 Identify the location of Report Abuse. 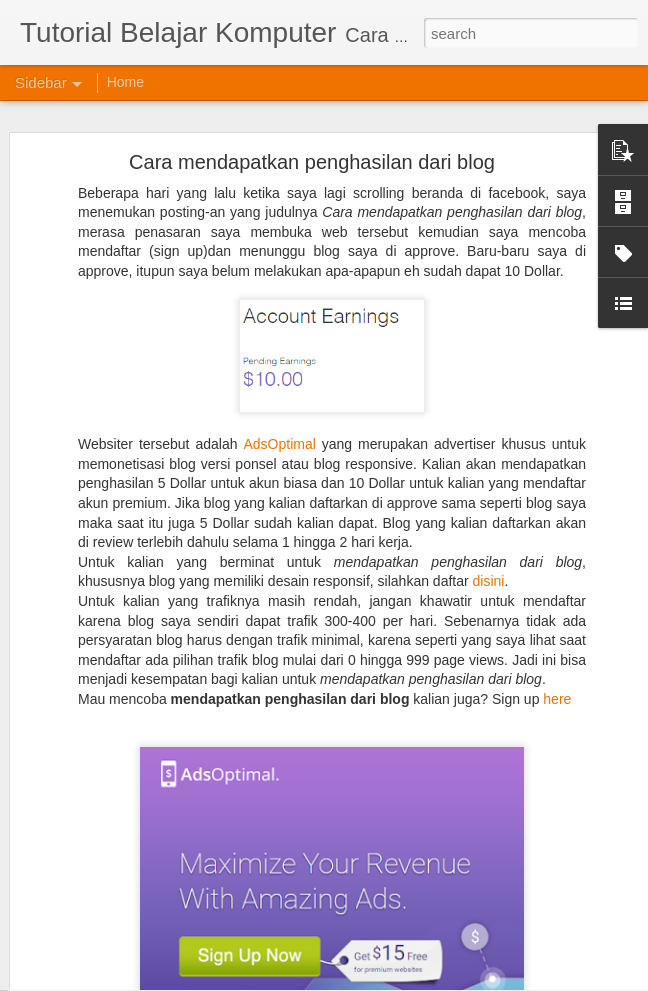
(525, 980).